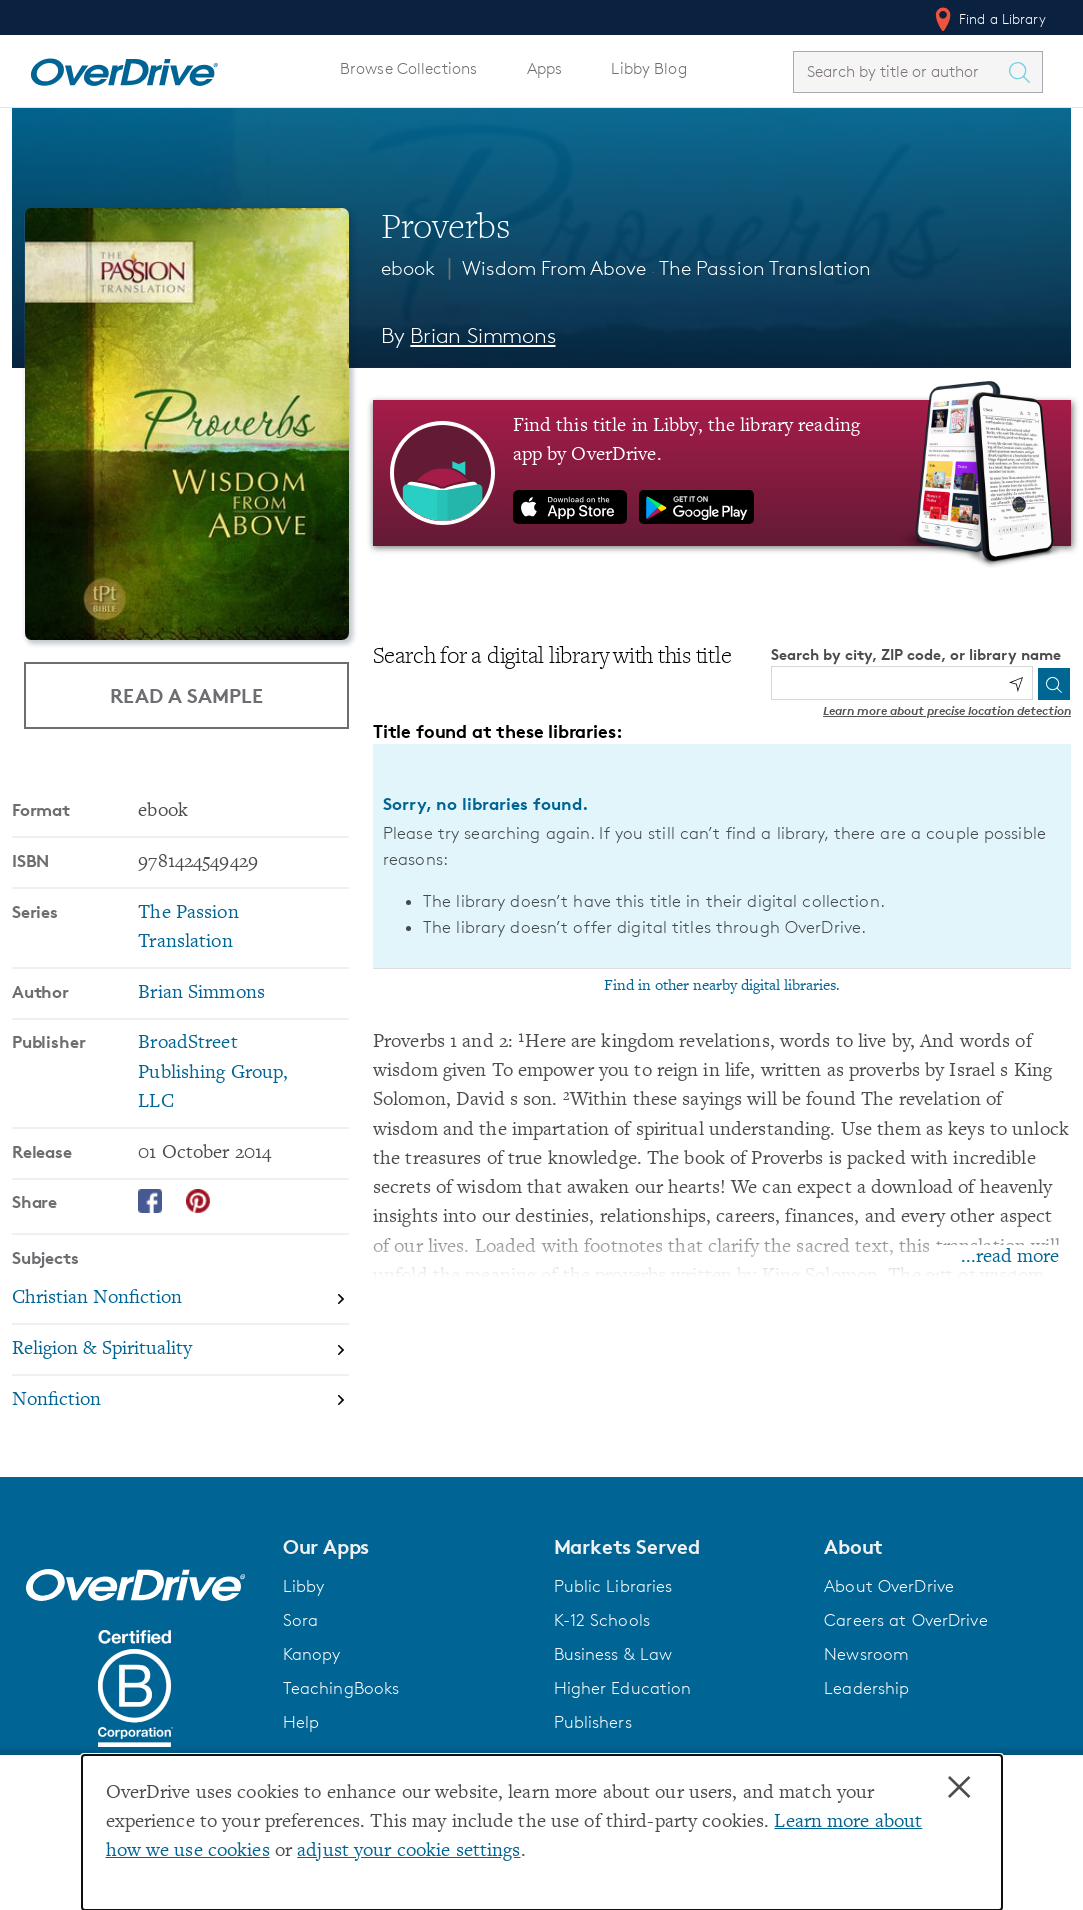  I want to click on [Search by subject, Christian Nonfiction], so click(180, 1299).